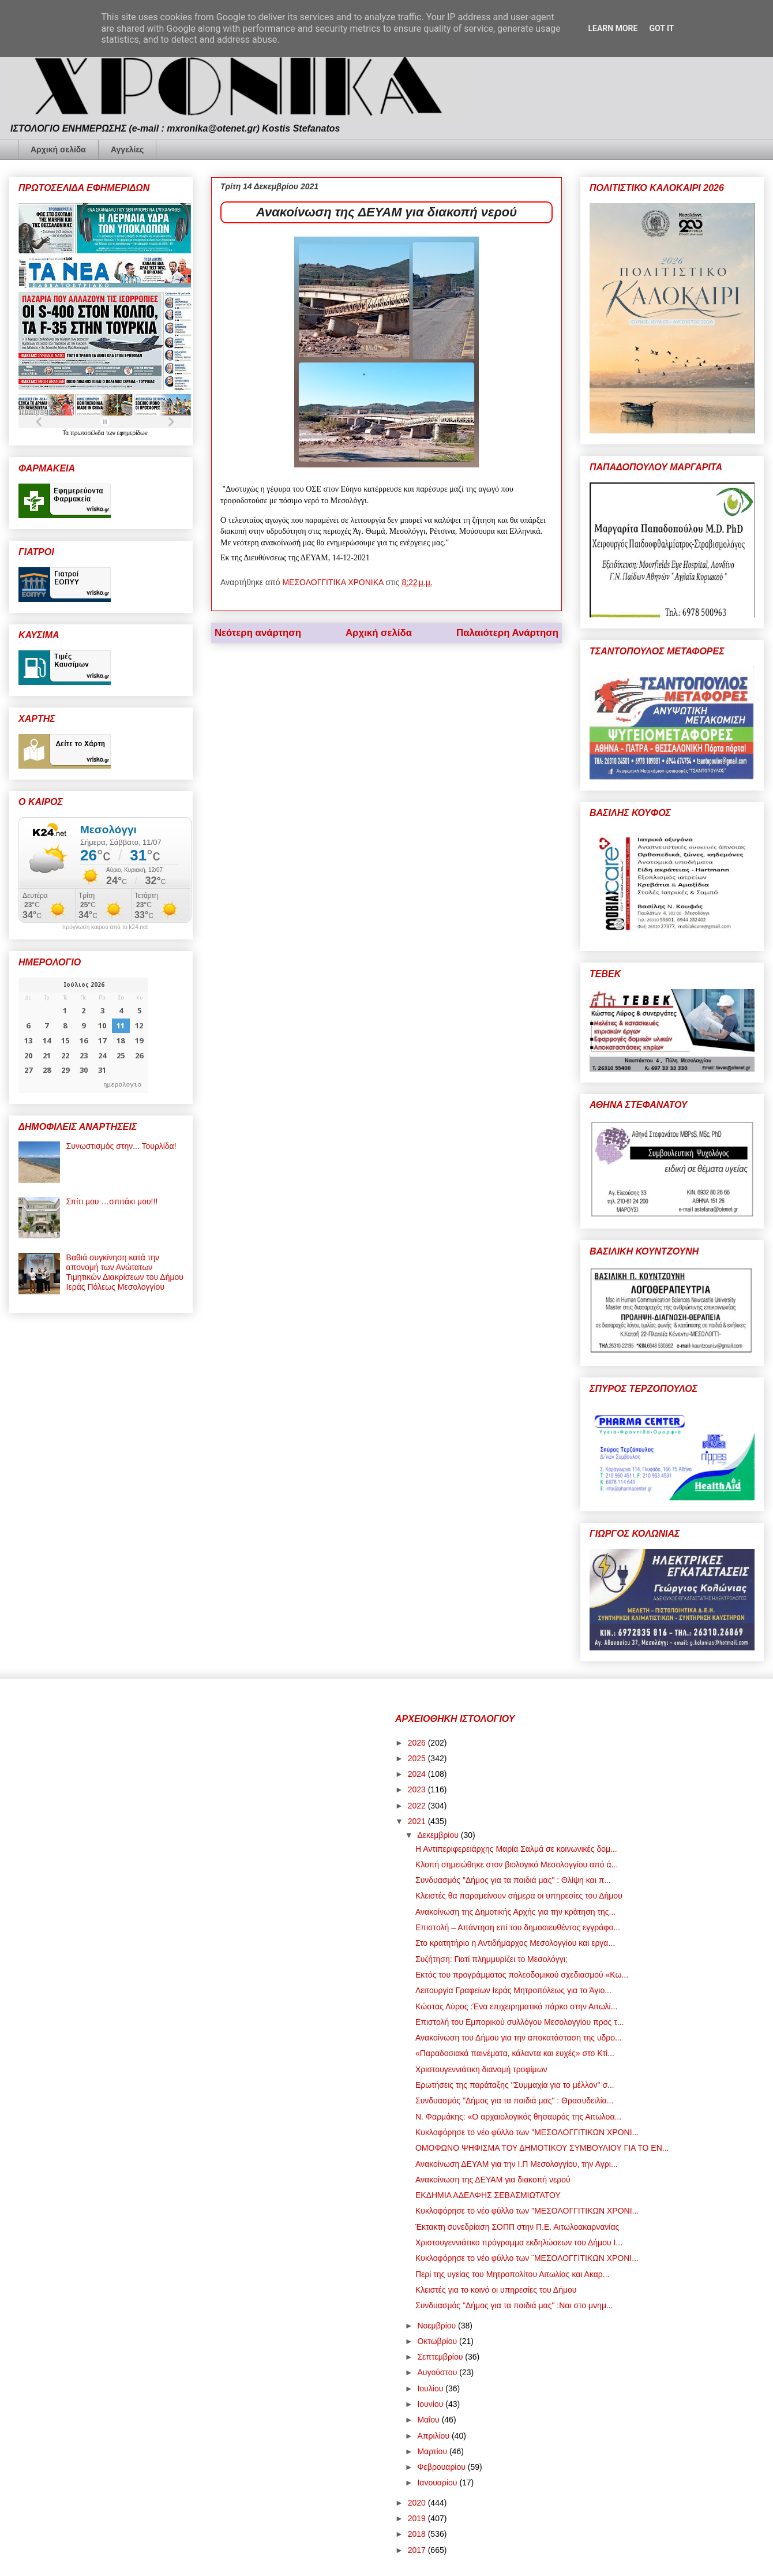 This screenshot has width=773, height=2576. What do you see at coordinates (418, 2550) in the screenshot?
I see `2017` at bounding box center [418, 2550].